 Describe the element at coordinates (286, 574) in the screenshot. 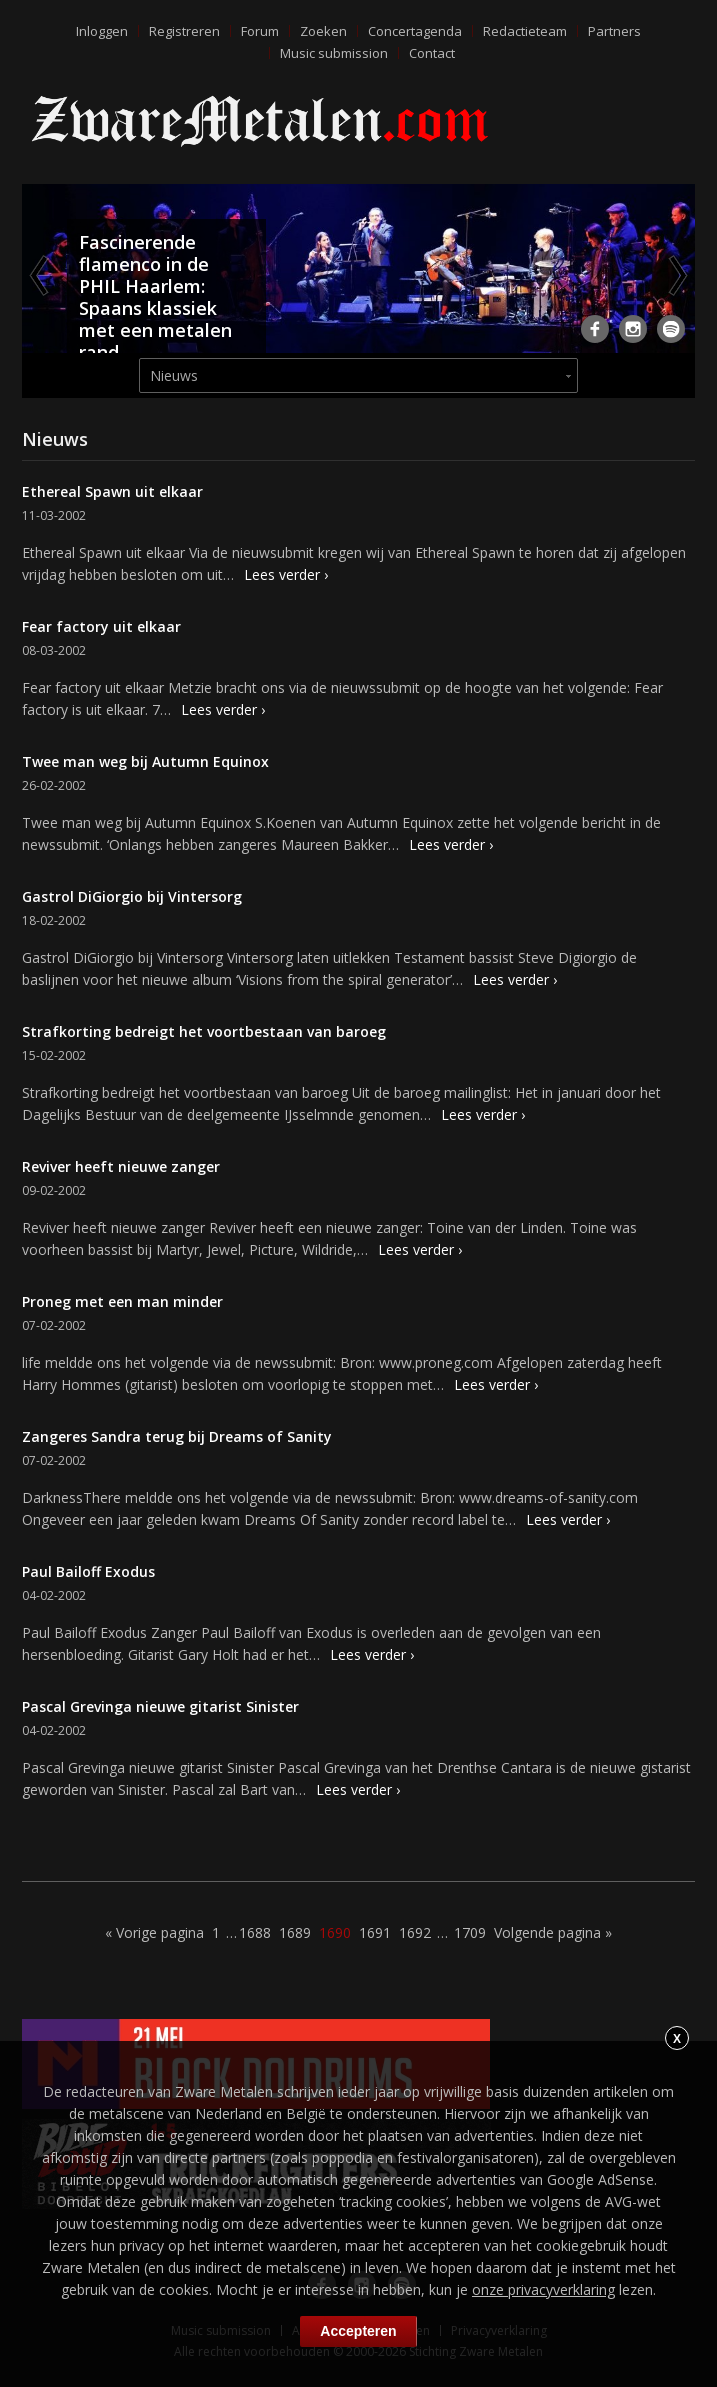

I see `Lees verder ›` at that location.